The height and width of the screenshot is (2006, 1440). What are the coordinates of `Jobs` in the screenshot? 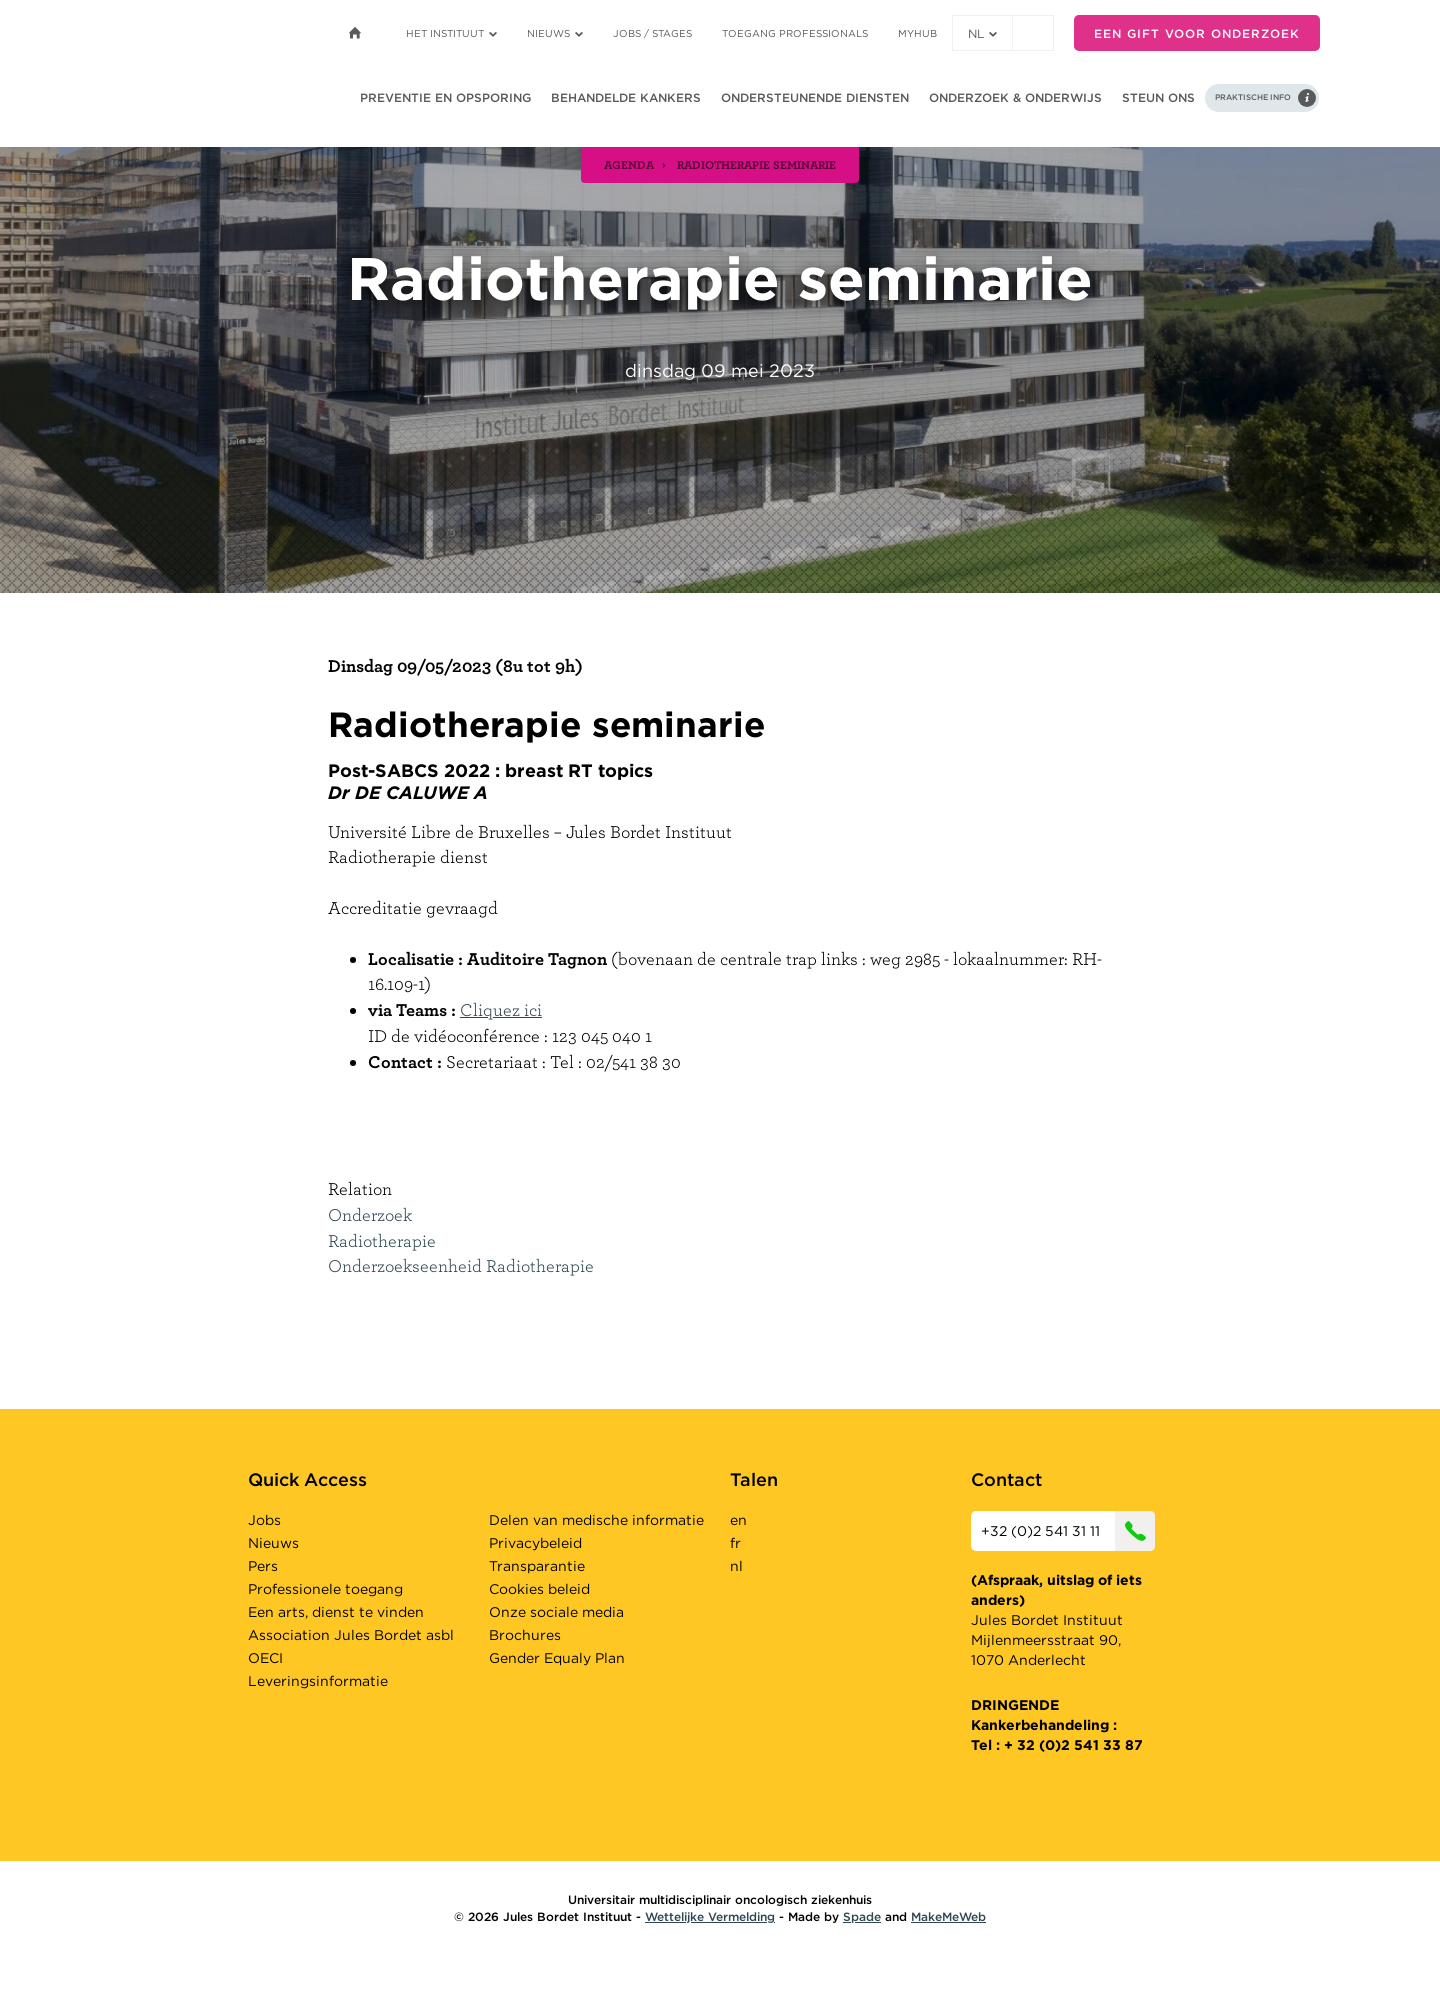 It's located at (264, 1520).